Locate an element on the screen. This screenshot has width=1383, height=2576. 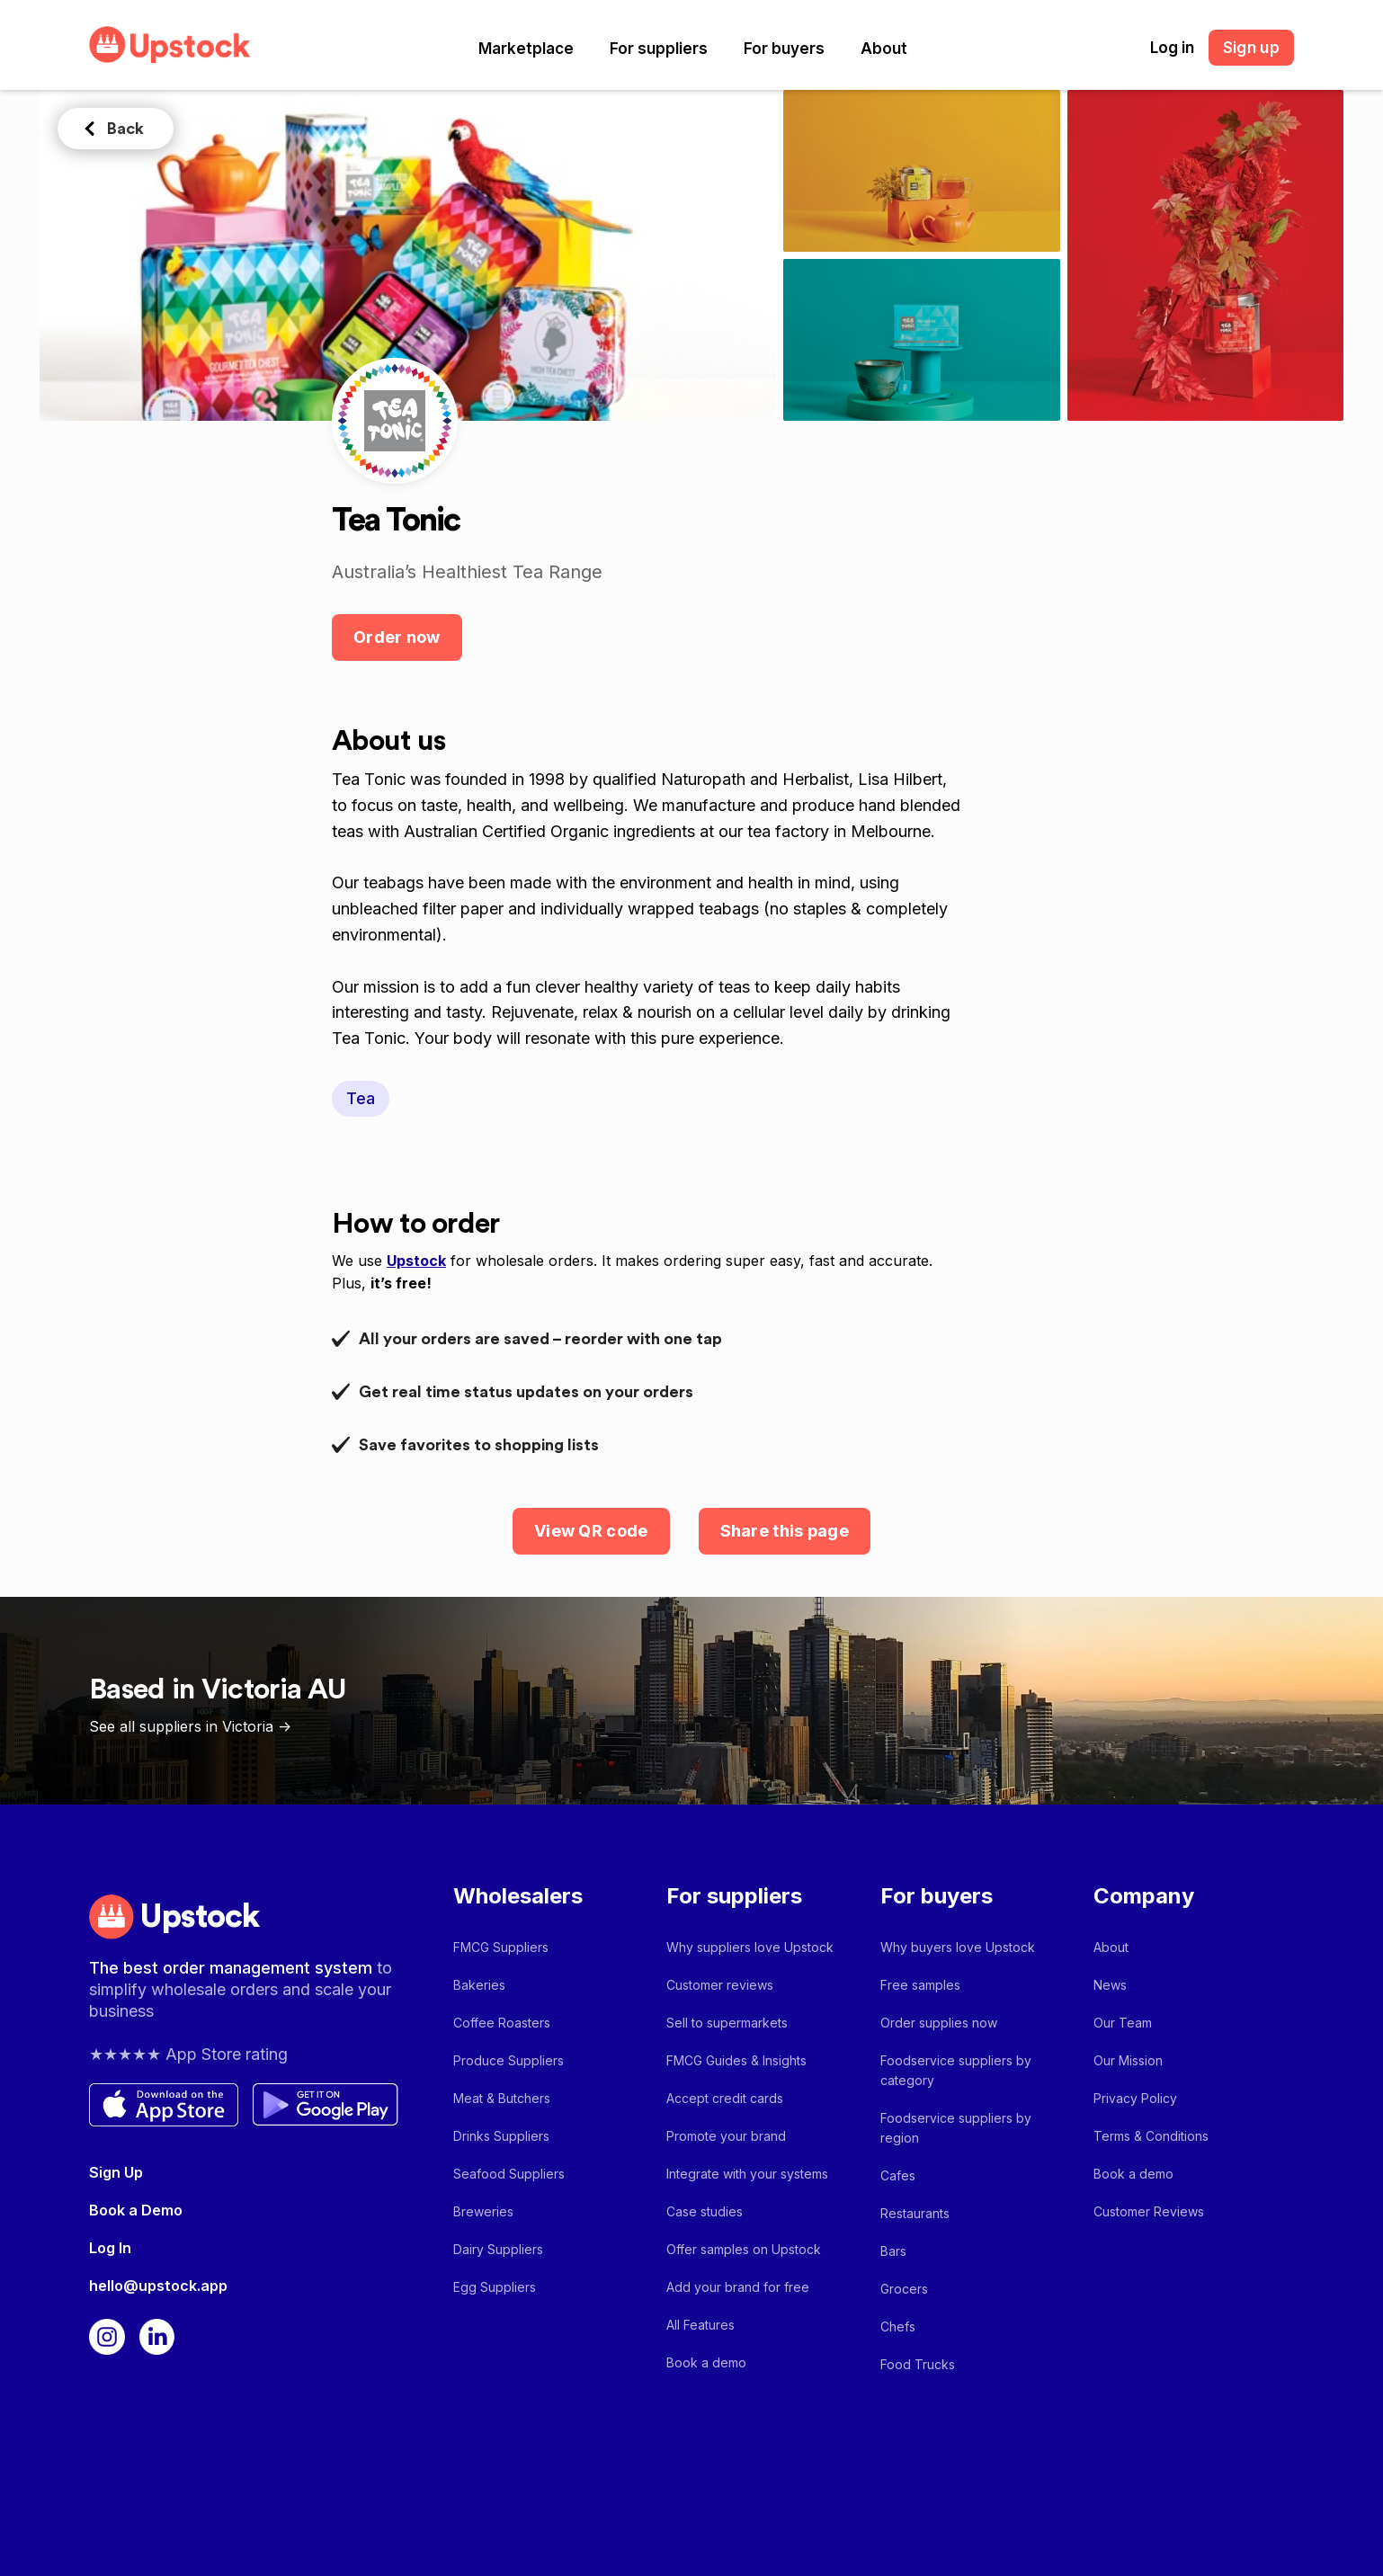
FMCG Suppliers is located at coordinates (501, 1947).